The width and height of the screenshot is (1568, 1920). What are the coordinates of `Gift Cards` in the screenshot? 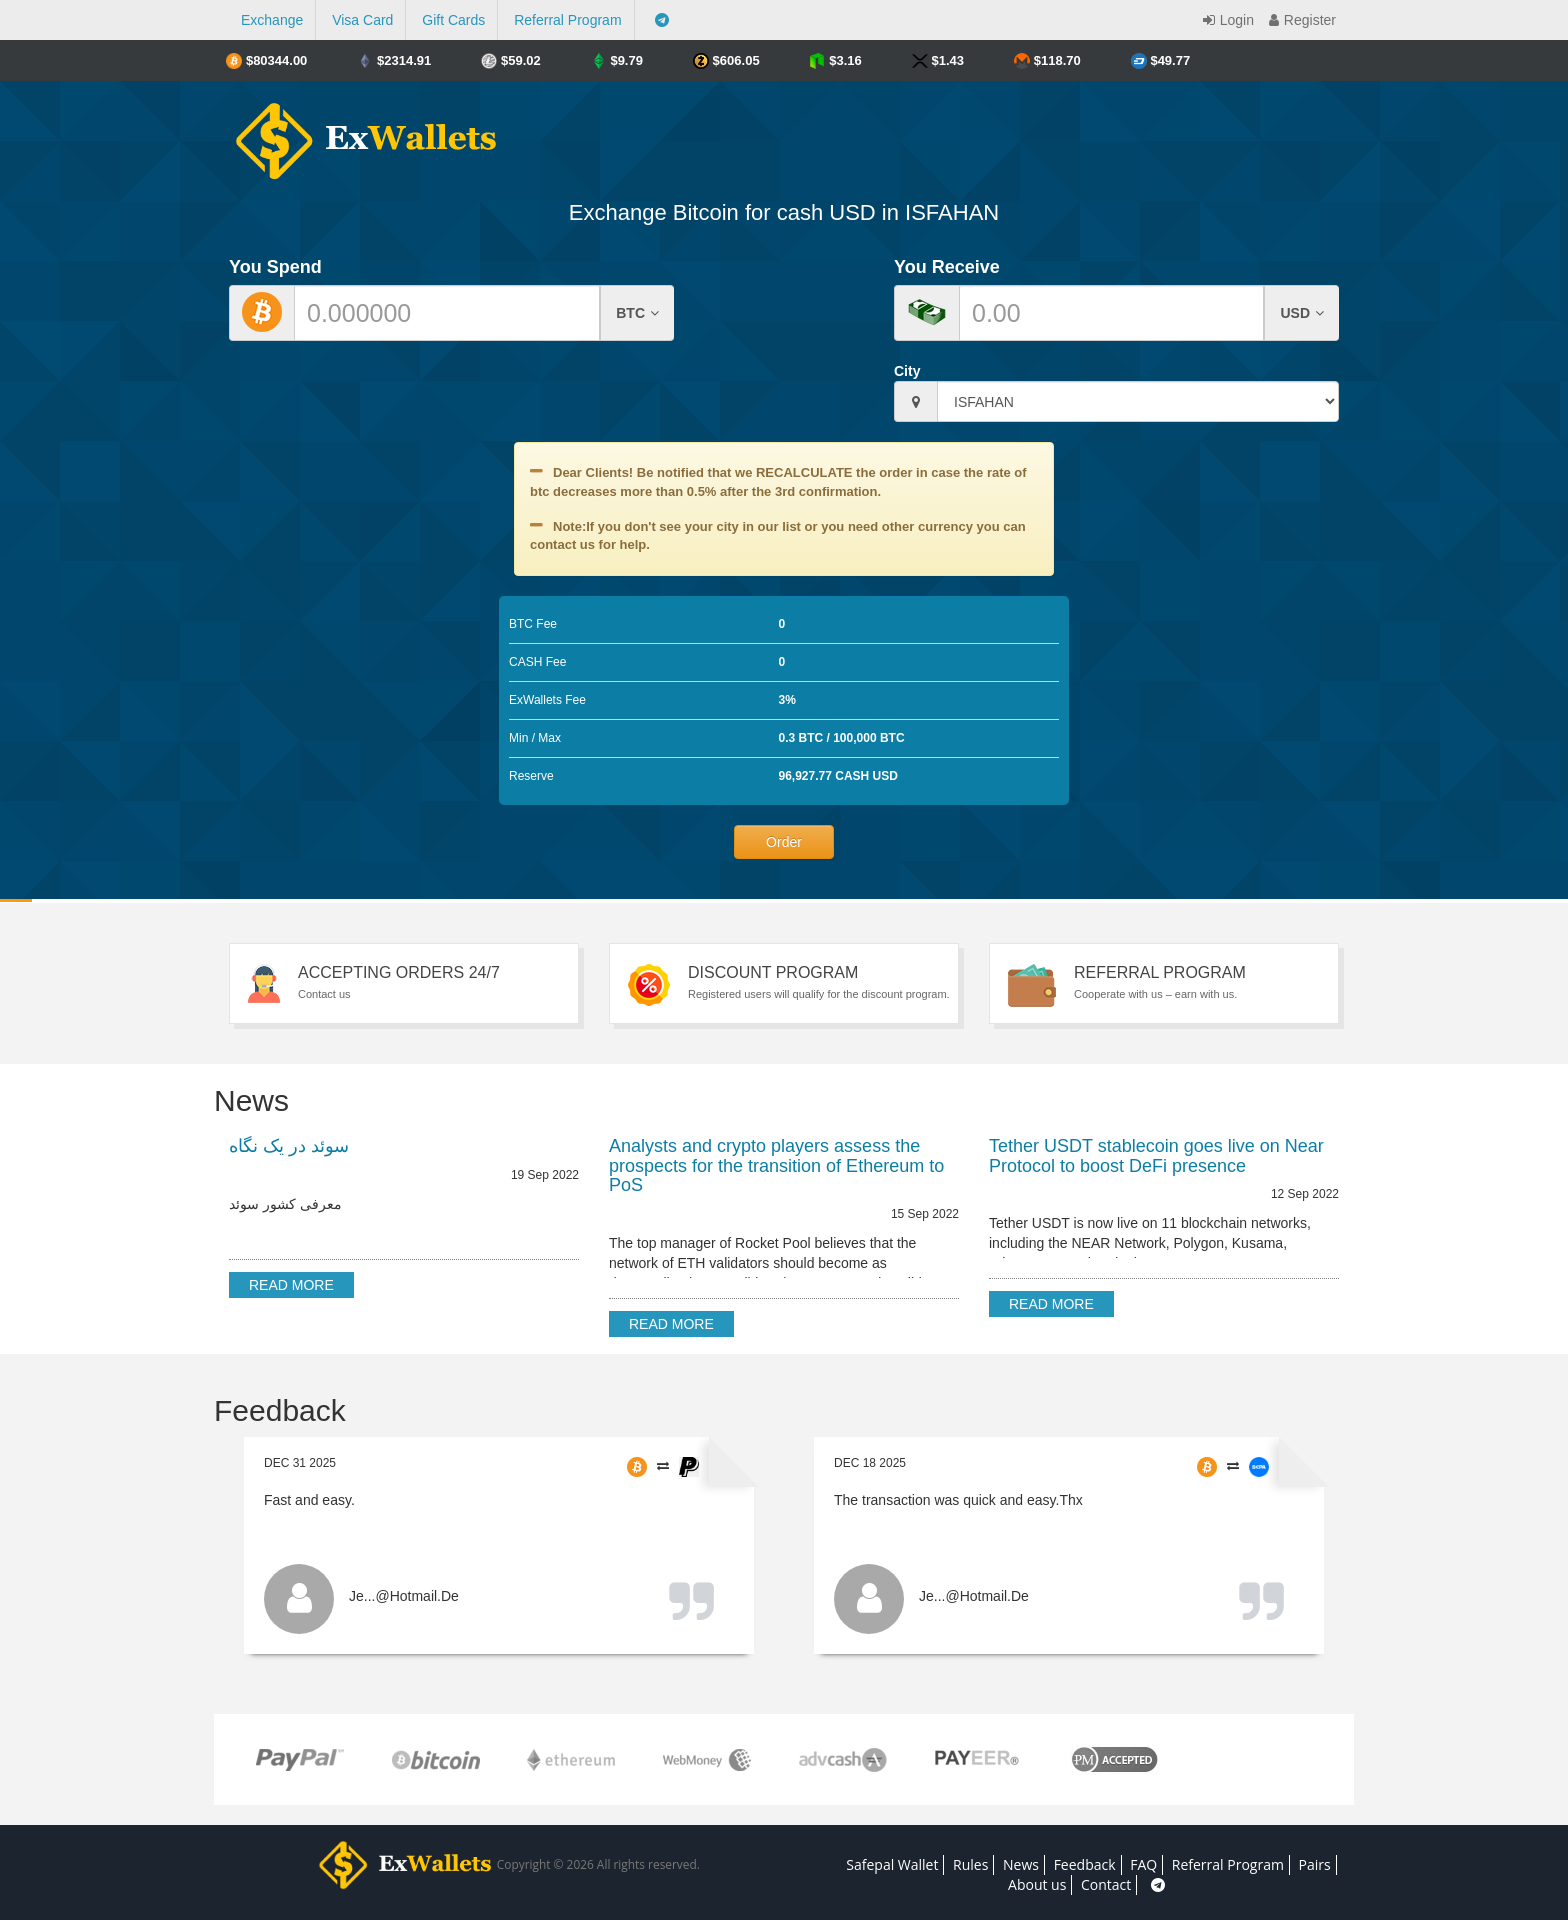 It's located at (453, 20).